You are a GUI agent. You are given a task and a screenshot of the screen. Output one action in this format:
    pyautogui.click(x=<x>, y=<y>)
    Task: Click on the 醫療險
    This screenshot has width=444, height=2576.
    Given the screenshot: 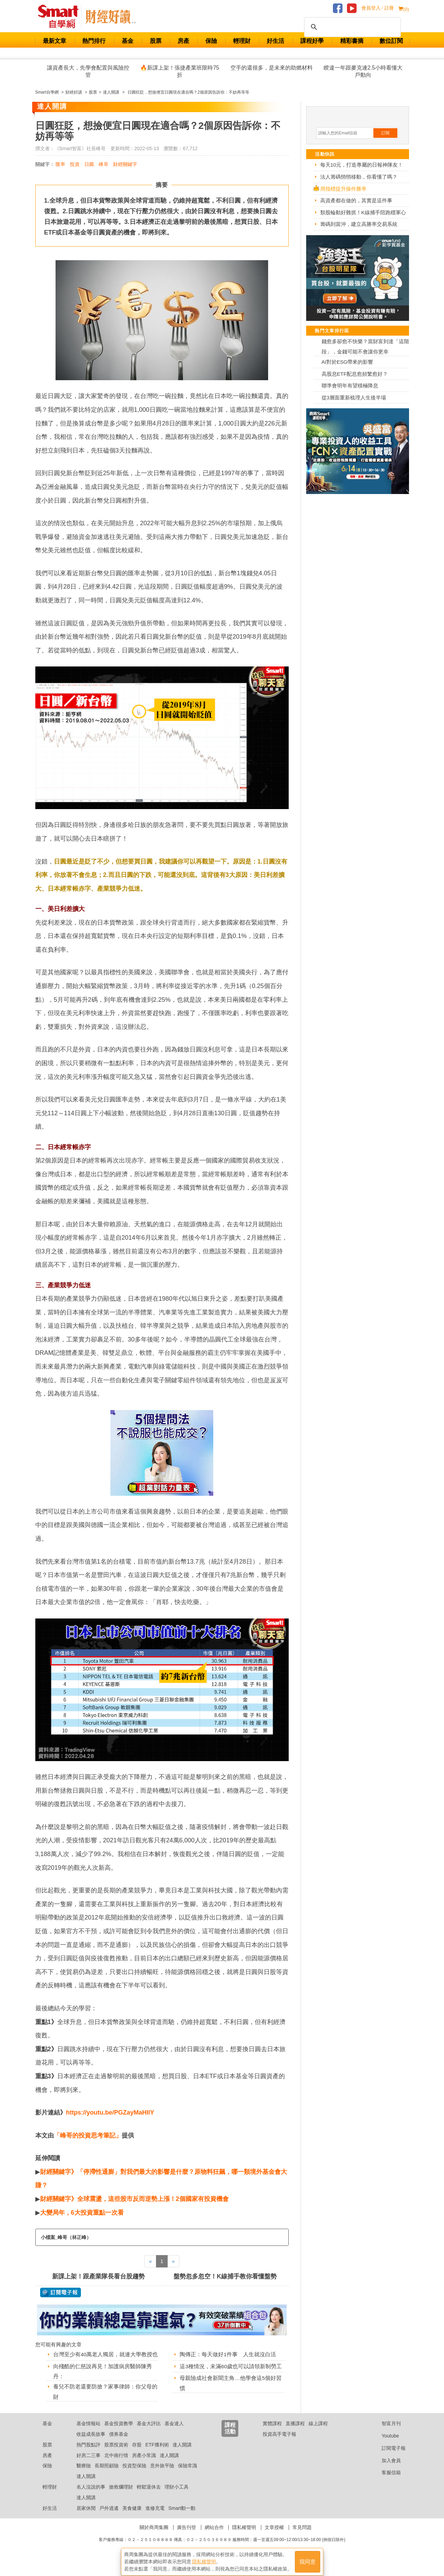 What is the action you would take?
    pyautogui.click(x=83, y=2474)
    